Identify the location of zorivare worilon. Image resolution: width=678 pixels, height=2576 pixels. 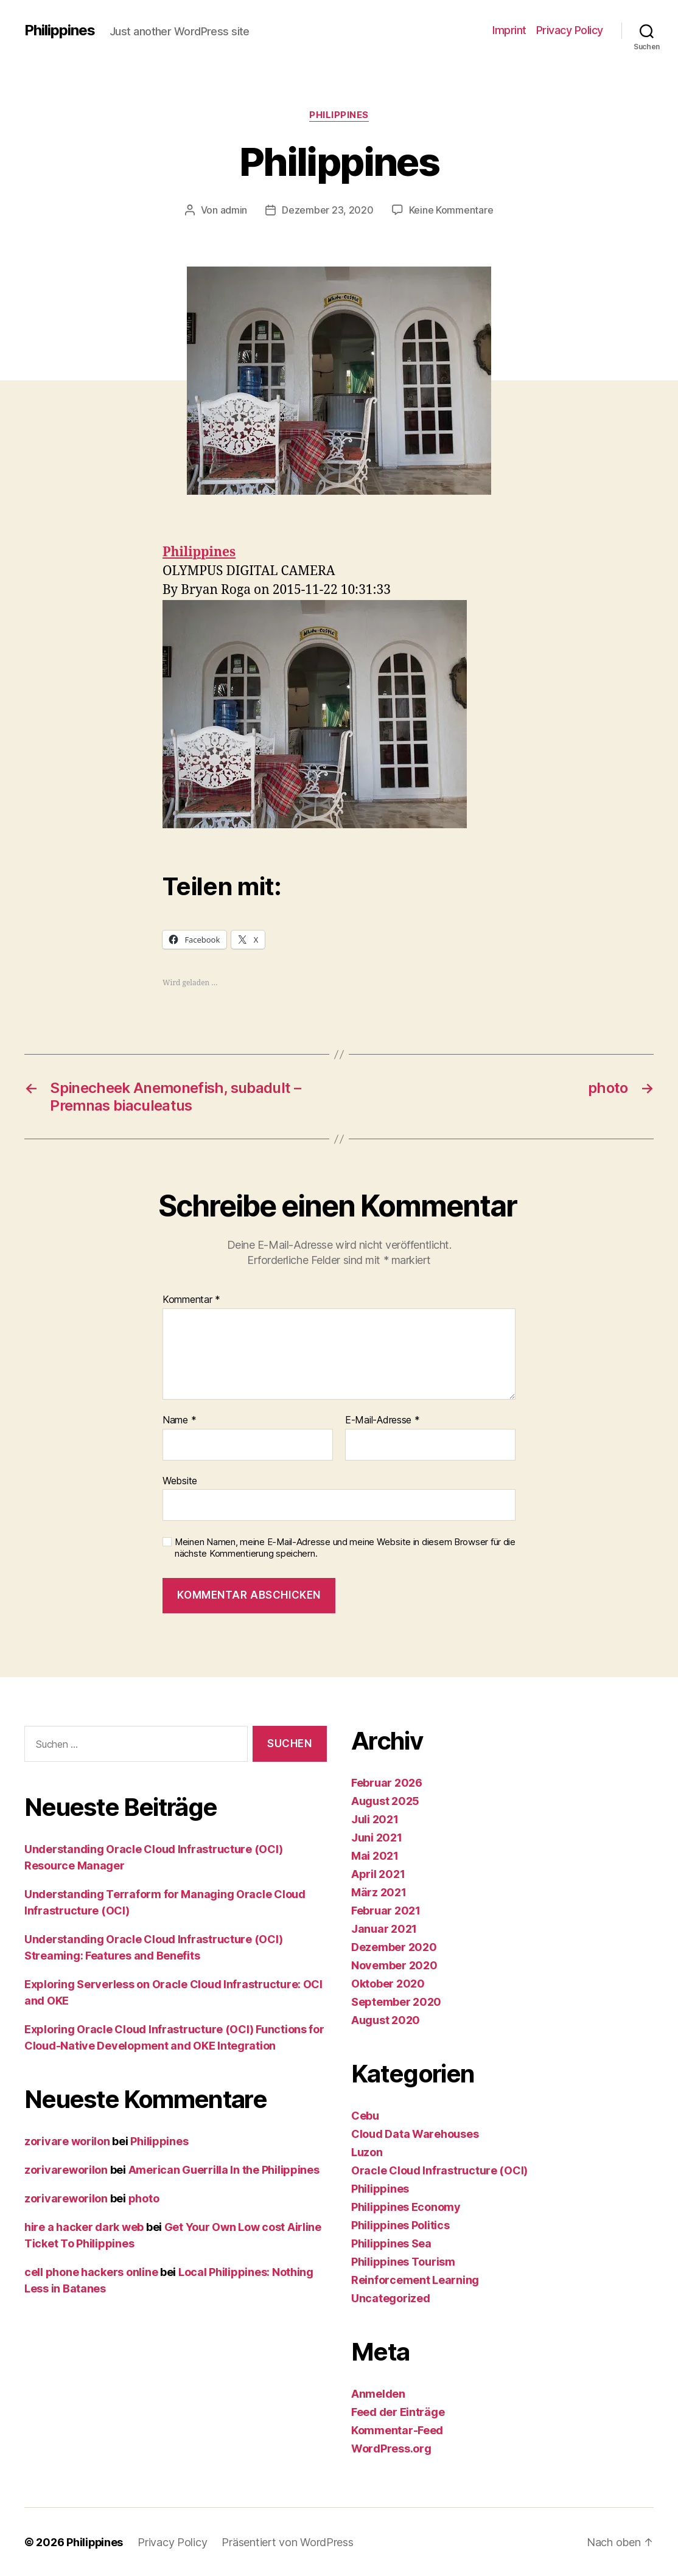
(67, 2140).